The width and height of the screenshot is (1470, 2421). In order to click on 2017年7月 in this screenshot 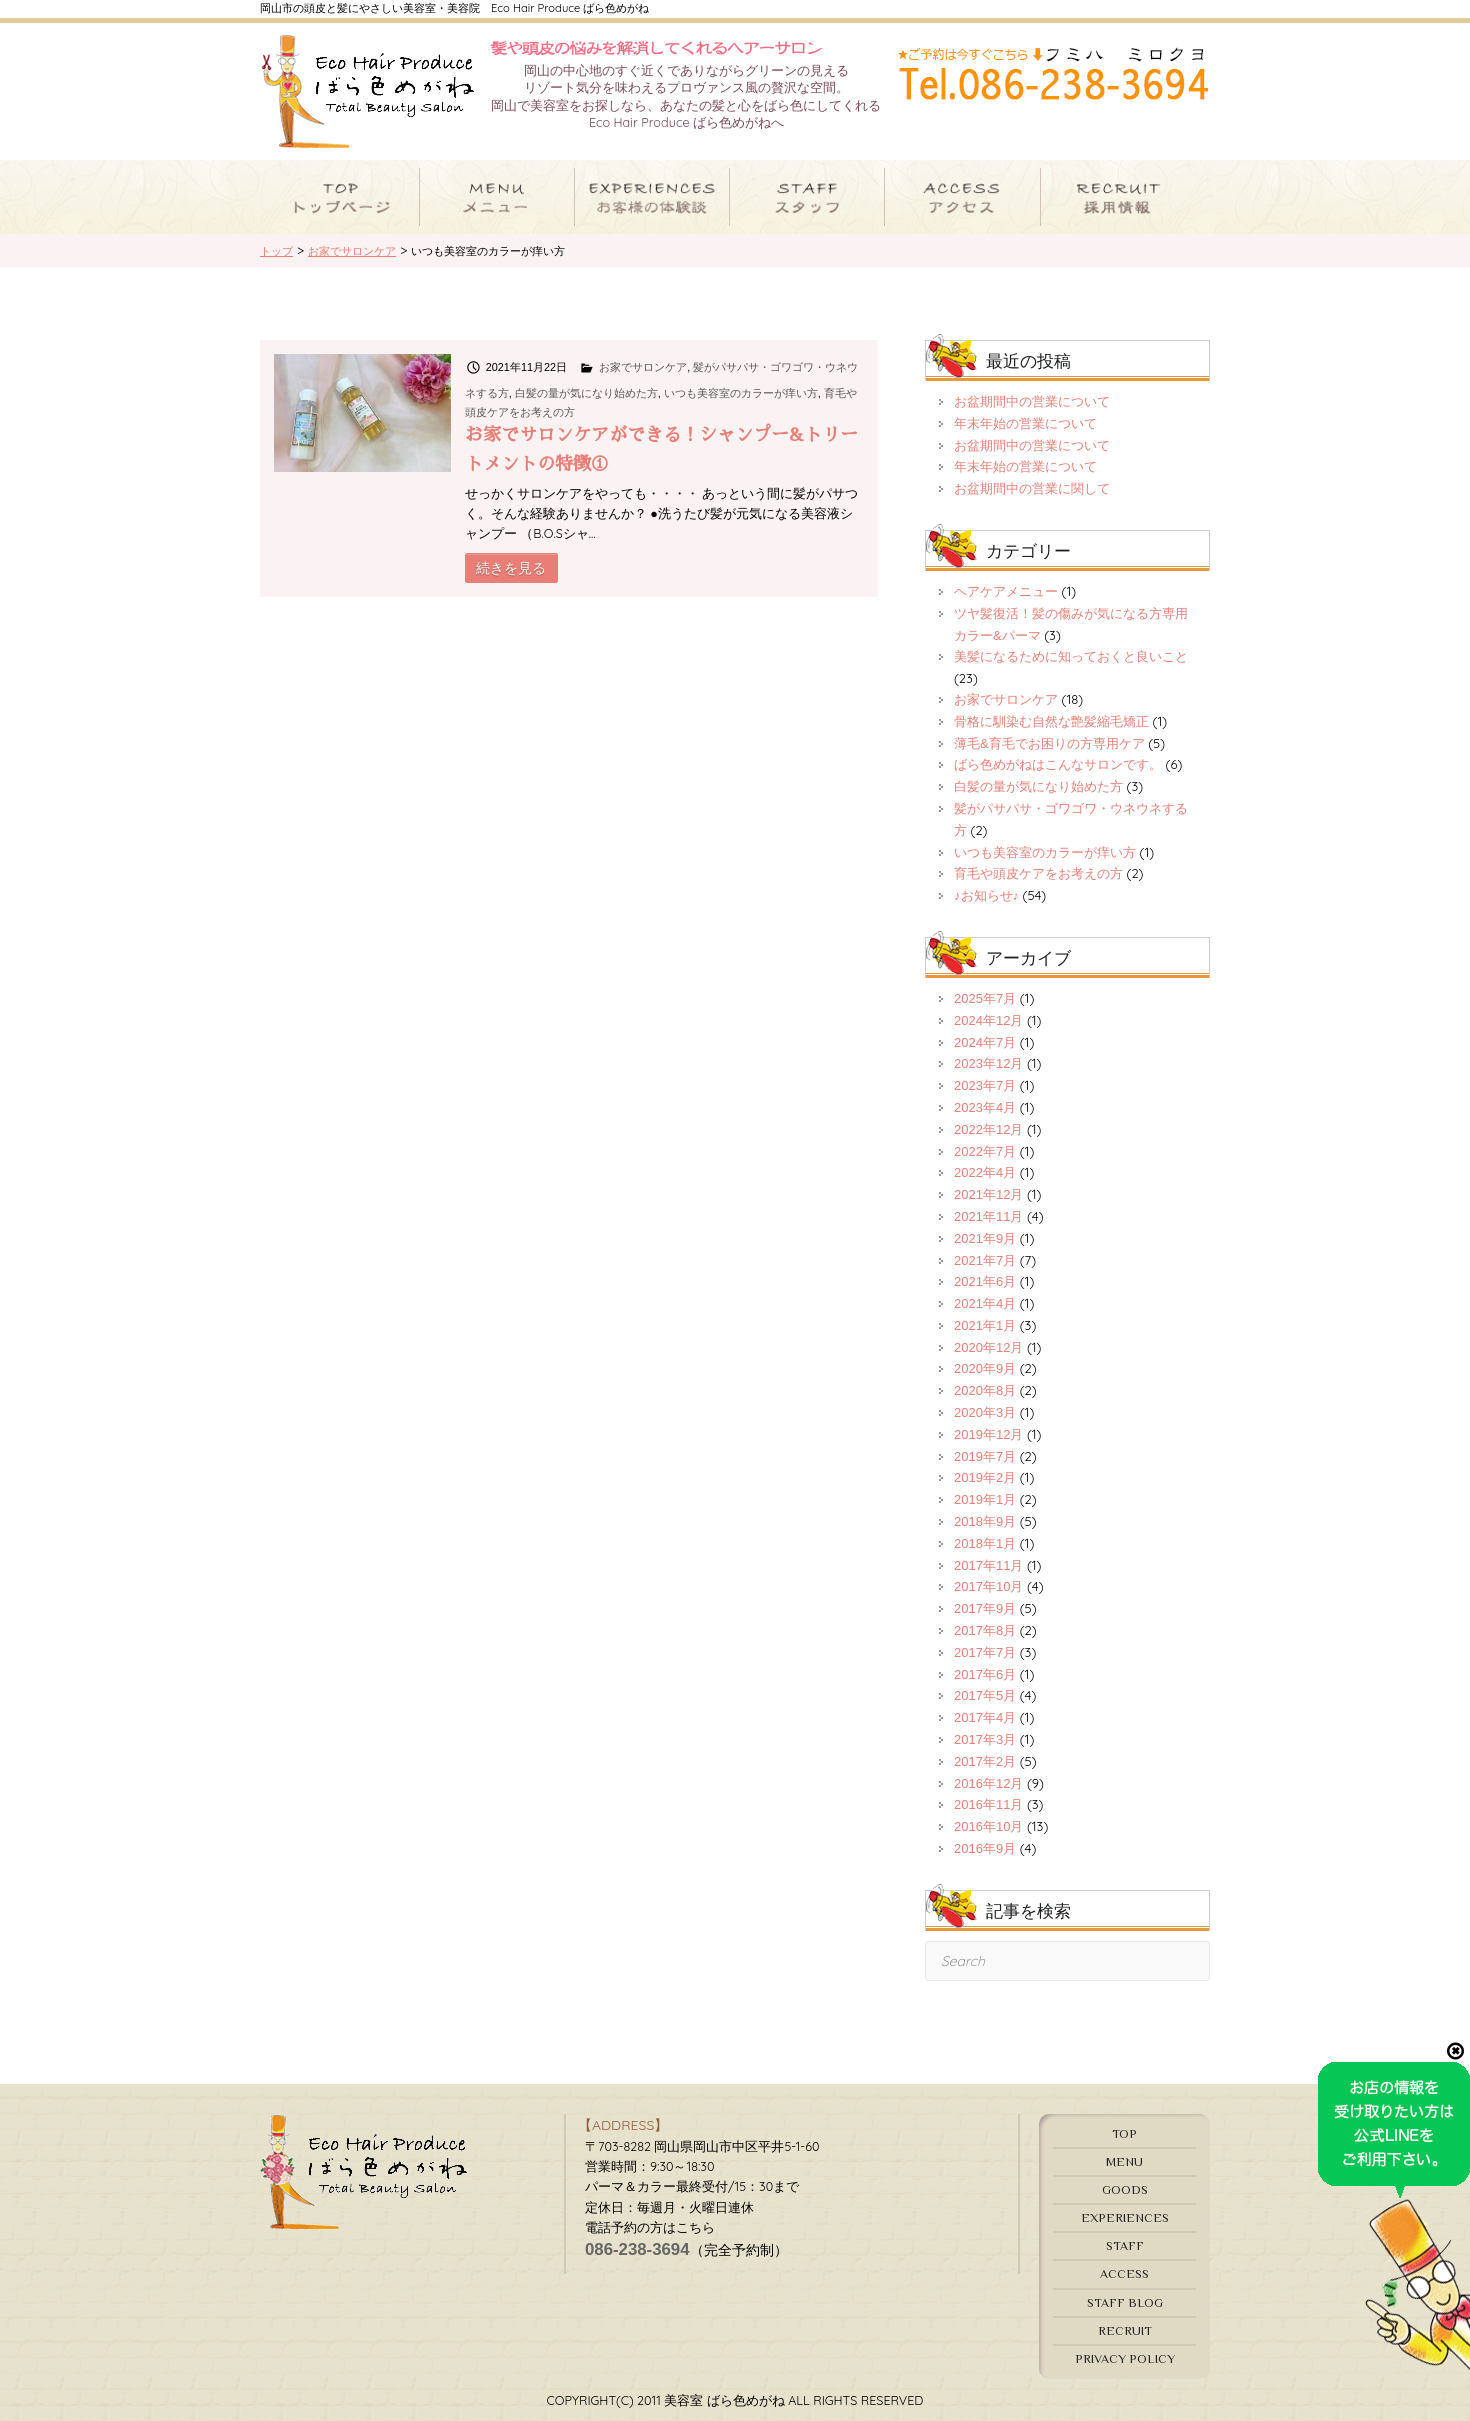, I will do `click(985, 1652)`.